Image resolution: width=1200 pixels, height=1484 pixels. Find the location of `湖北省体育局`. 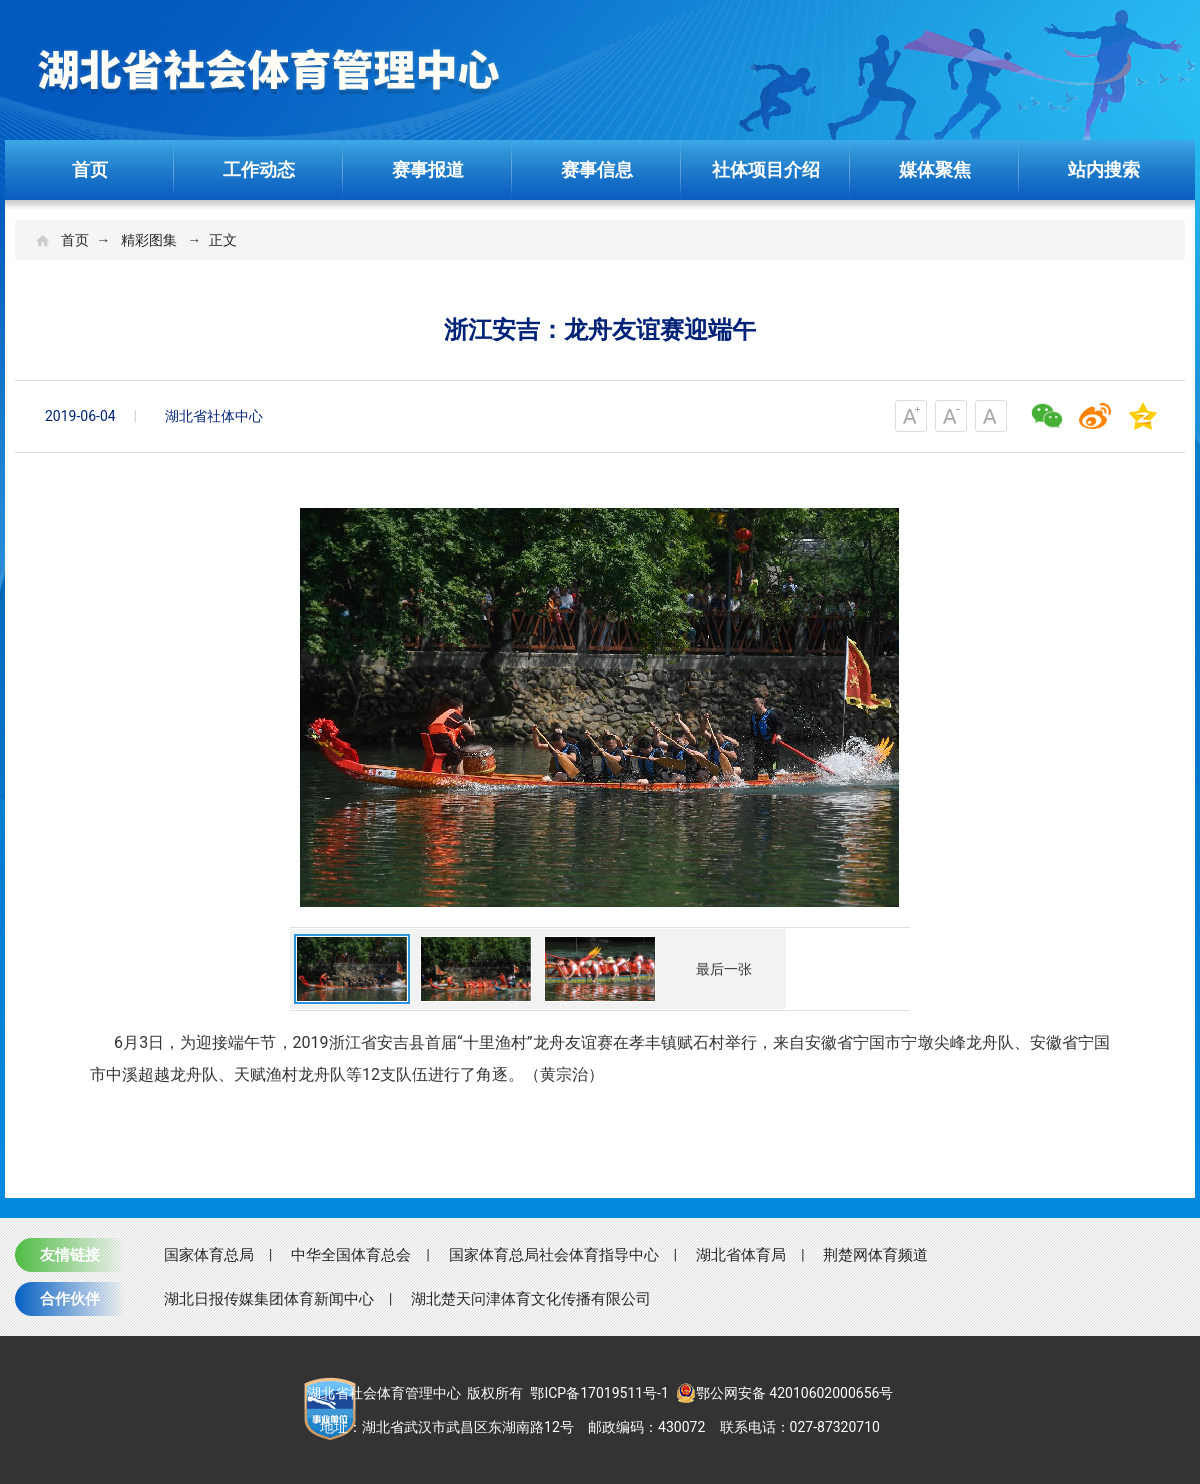

湖北省体育局 is located at coordinates (741, 1255).